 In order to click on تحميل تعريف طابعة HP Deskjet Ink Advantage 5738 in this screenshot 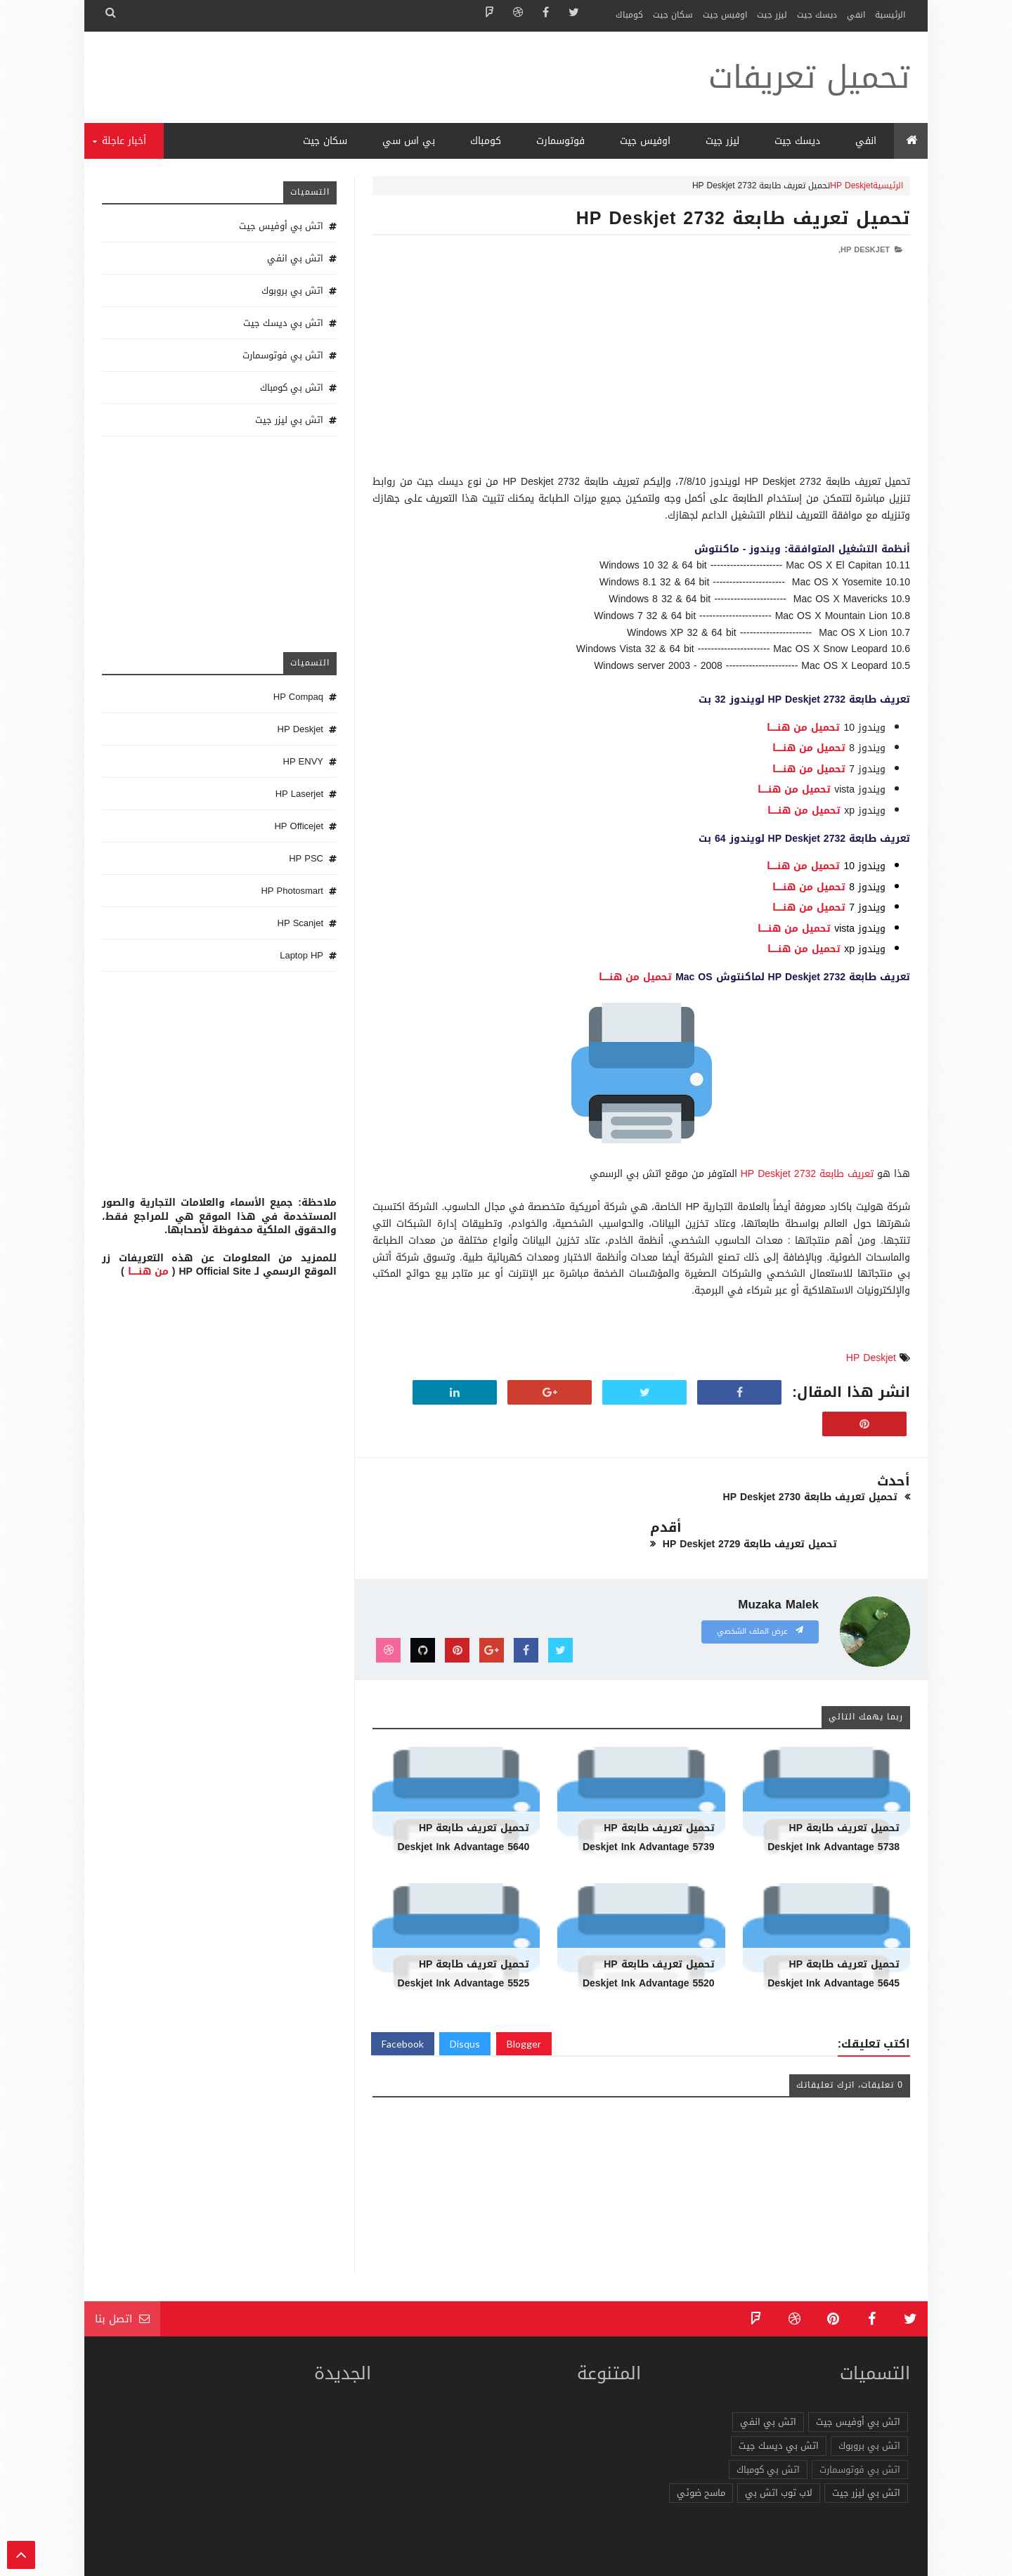, I will do `click(833, 1791)`.